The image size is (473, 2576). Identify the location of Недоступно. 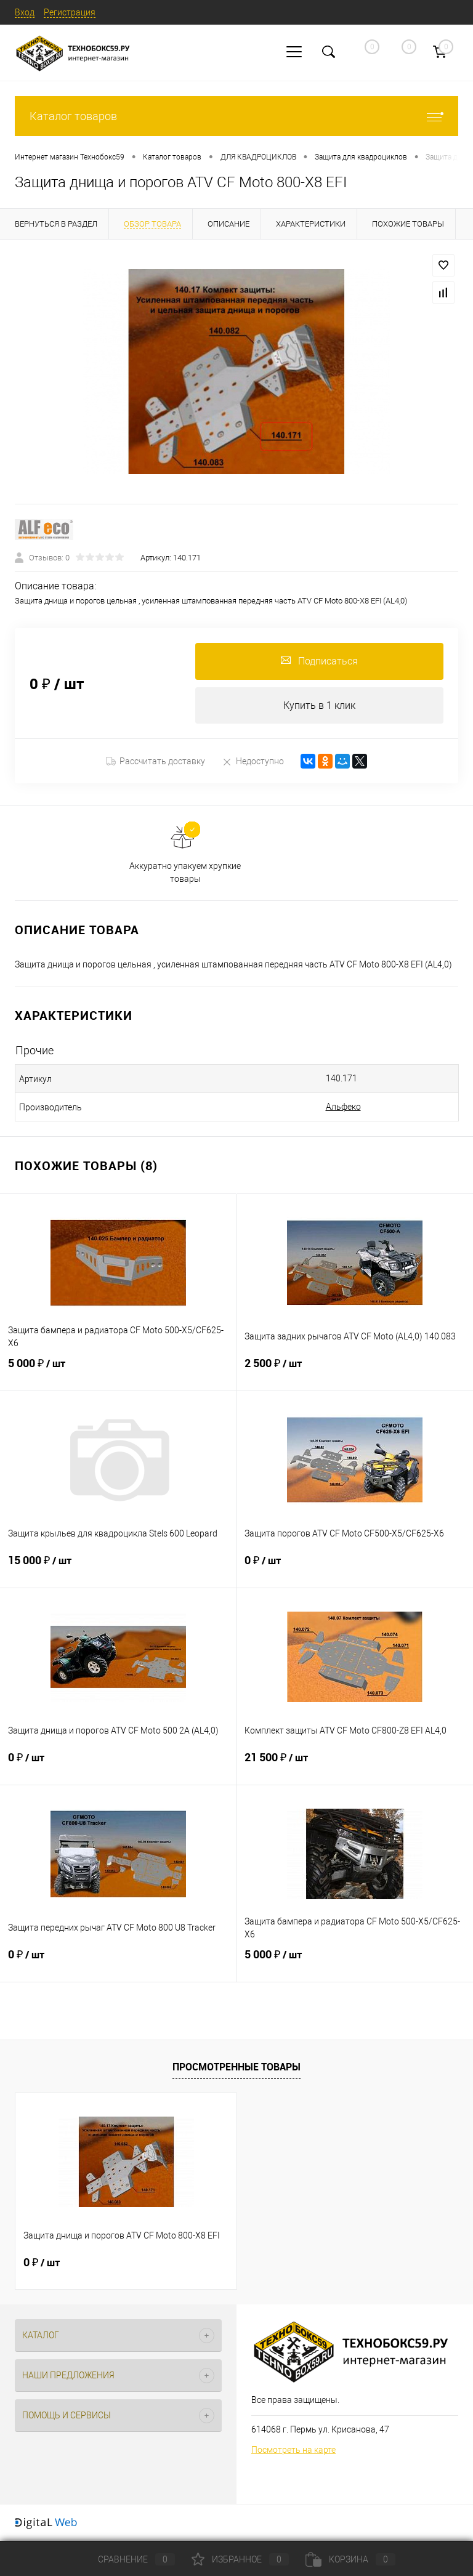
(253, 761).